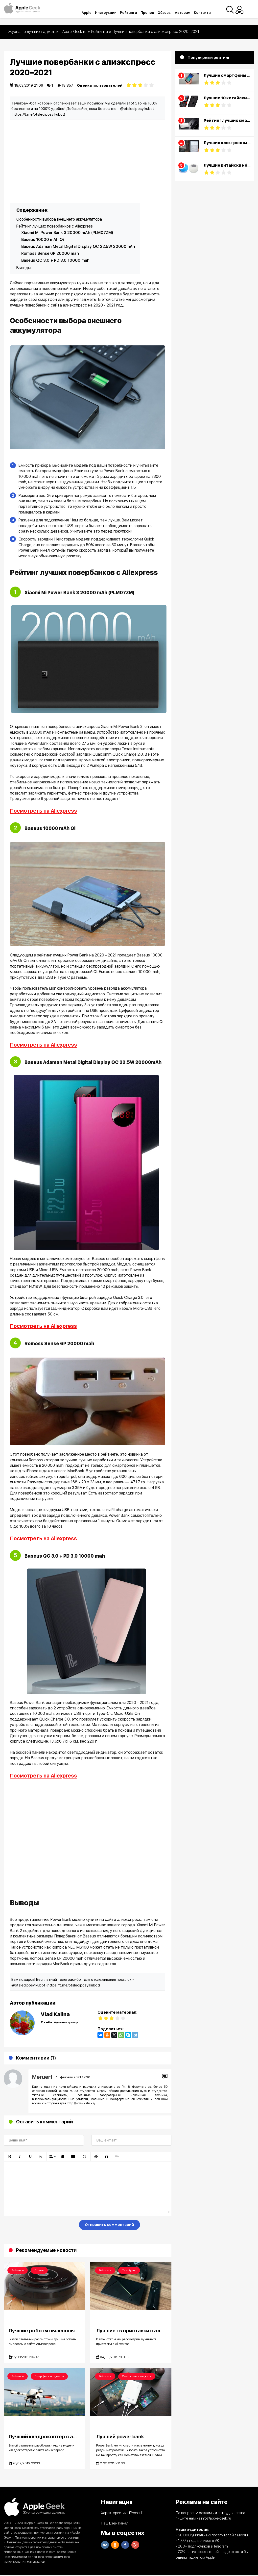 Image resolution: width=258 pixels, height=2576 pixels. What do you see at coordinates (42, 239) in the screenshot?
I see `Baseus 10000 mAh Qi` at bounding box center [42, 239].